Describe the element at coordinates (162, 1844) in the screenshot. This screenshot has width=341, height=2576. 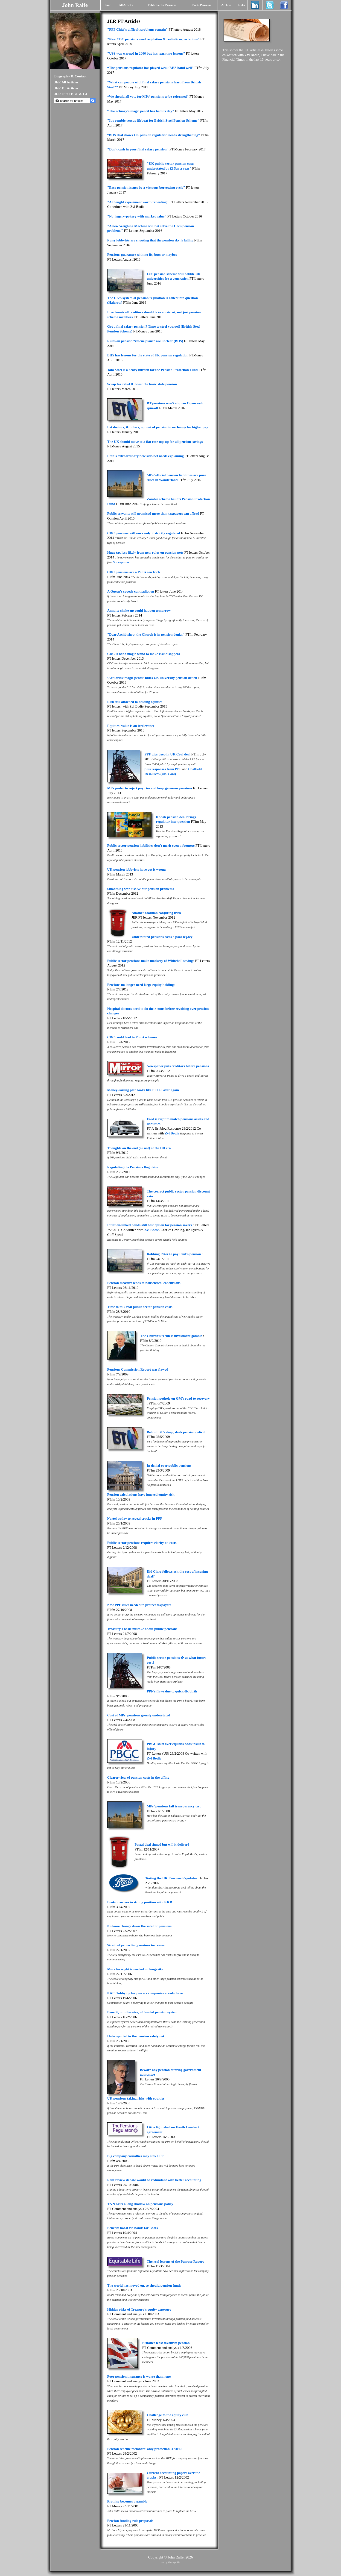
I see `Postal deal signed but will it deliver?` at that location.